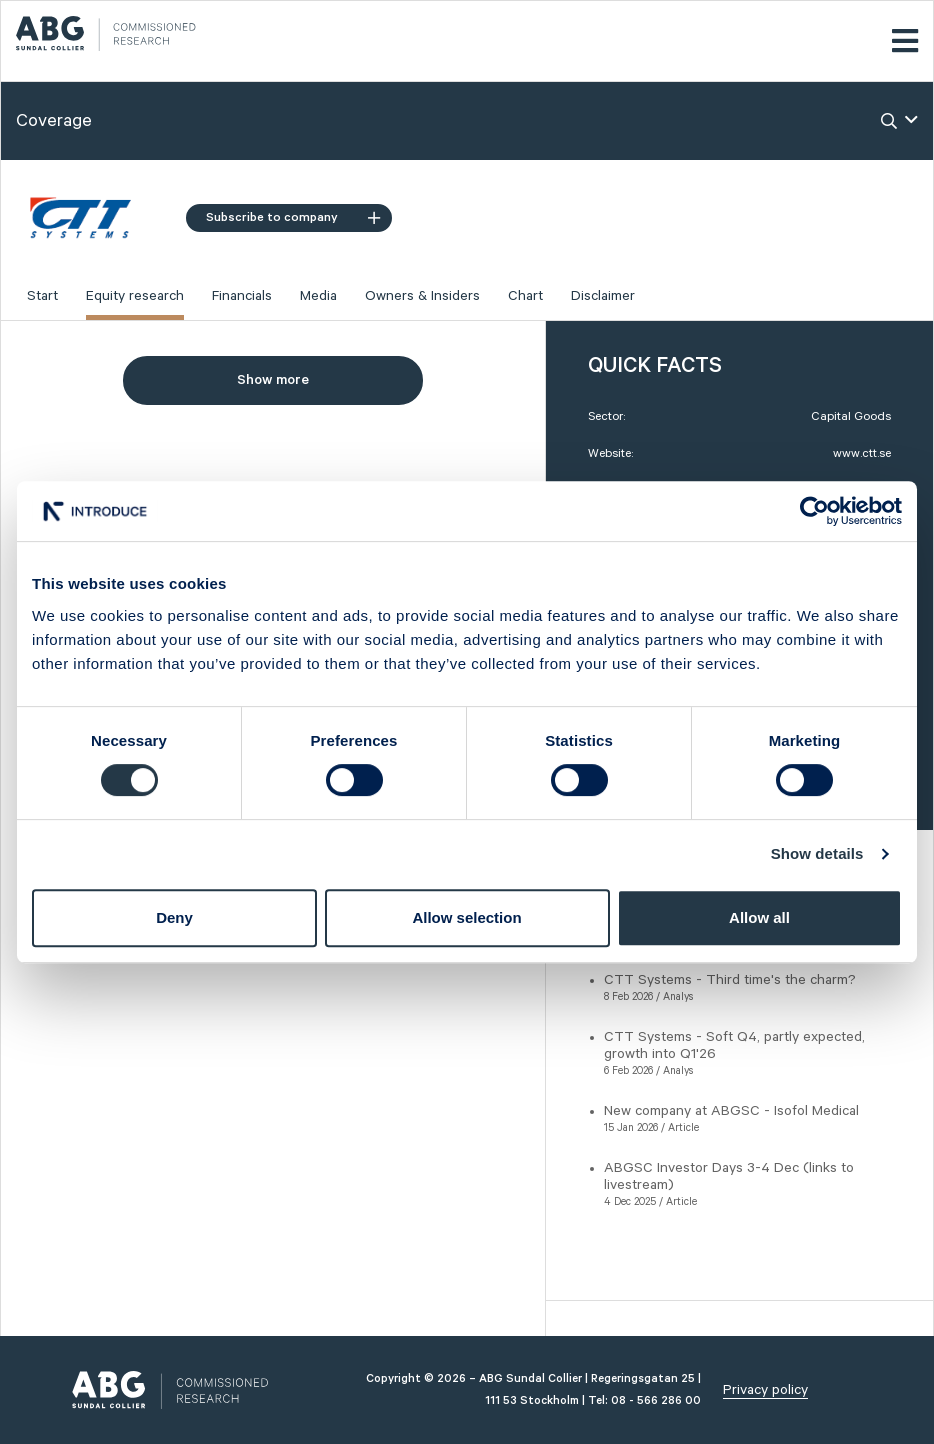 This screenshot has height=1444, width=934. I want to click on Allow selection, so click(466, 917).